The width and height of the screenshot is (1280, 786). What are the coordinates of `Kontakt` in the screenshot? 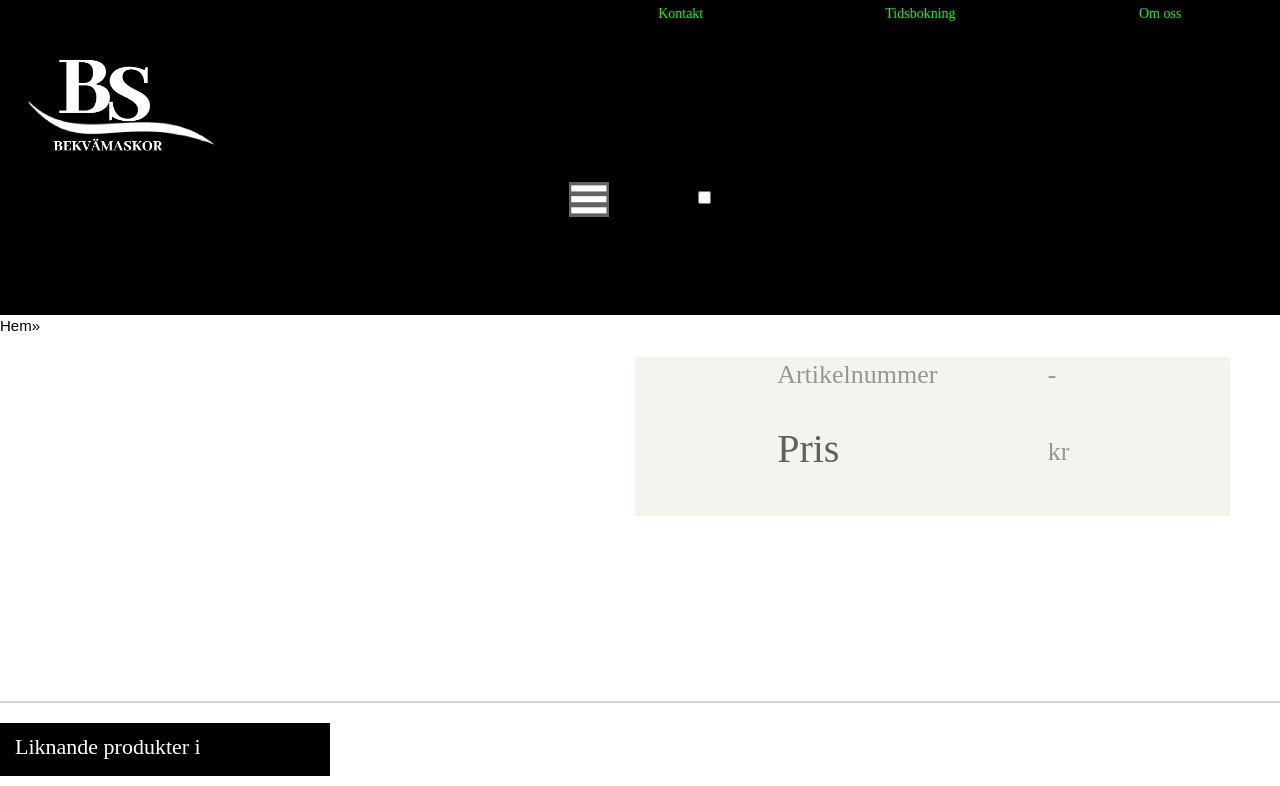 It's located at (680, 13).